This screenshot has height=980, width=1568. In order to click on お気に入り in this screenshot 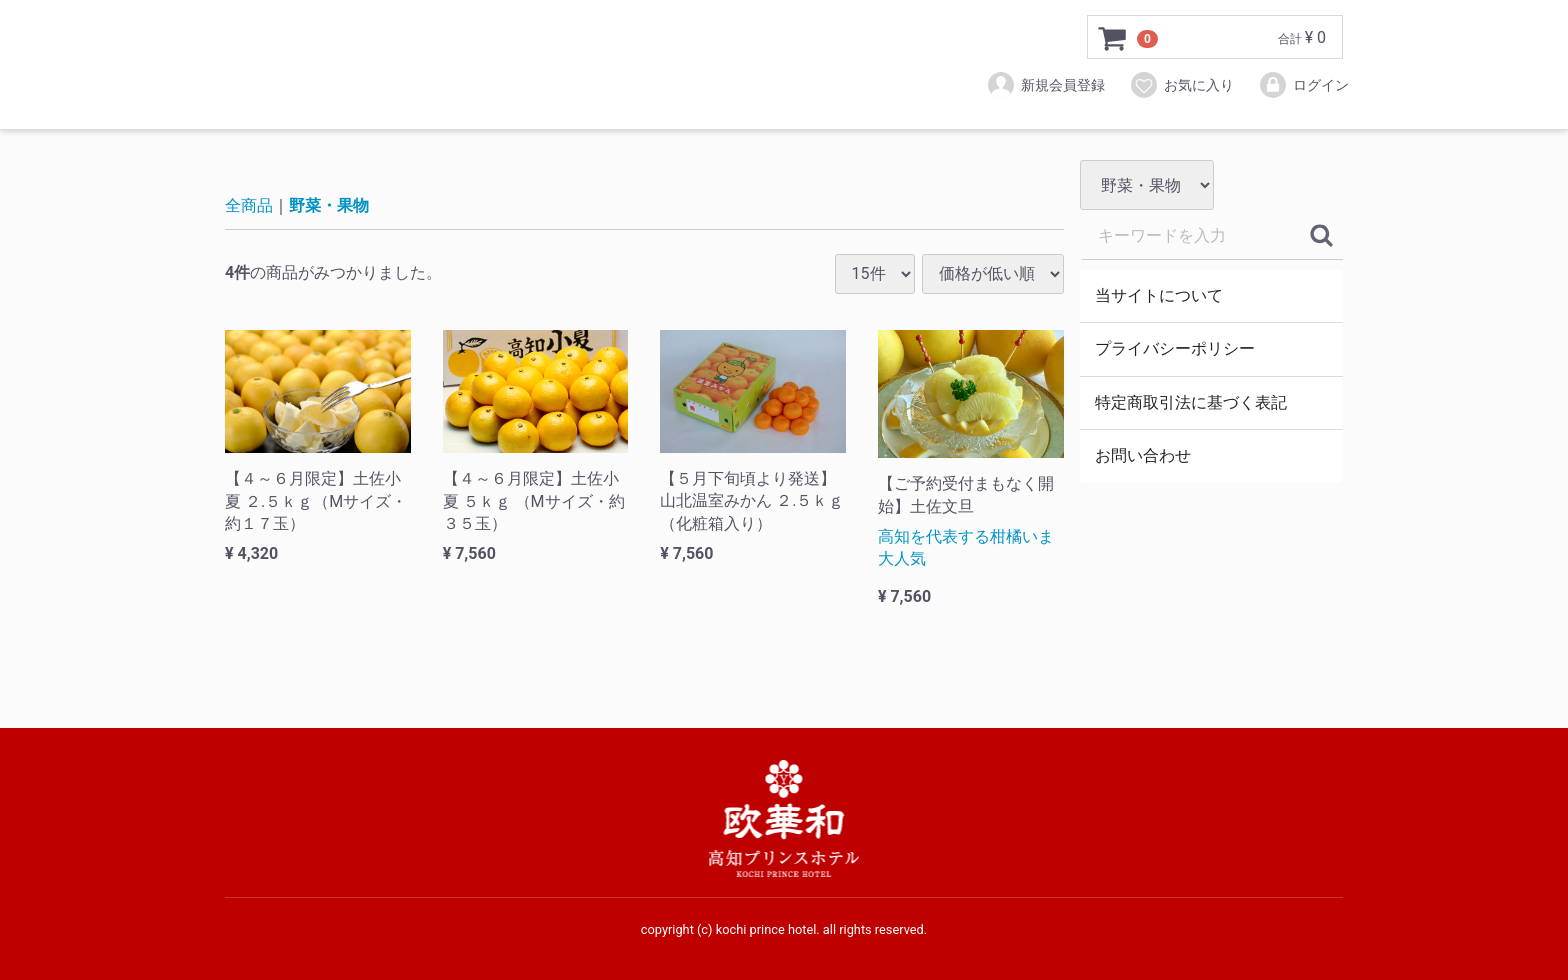, I will do `click(1181, 85)`.